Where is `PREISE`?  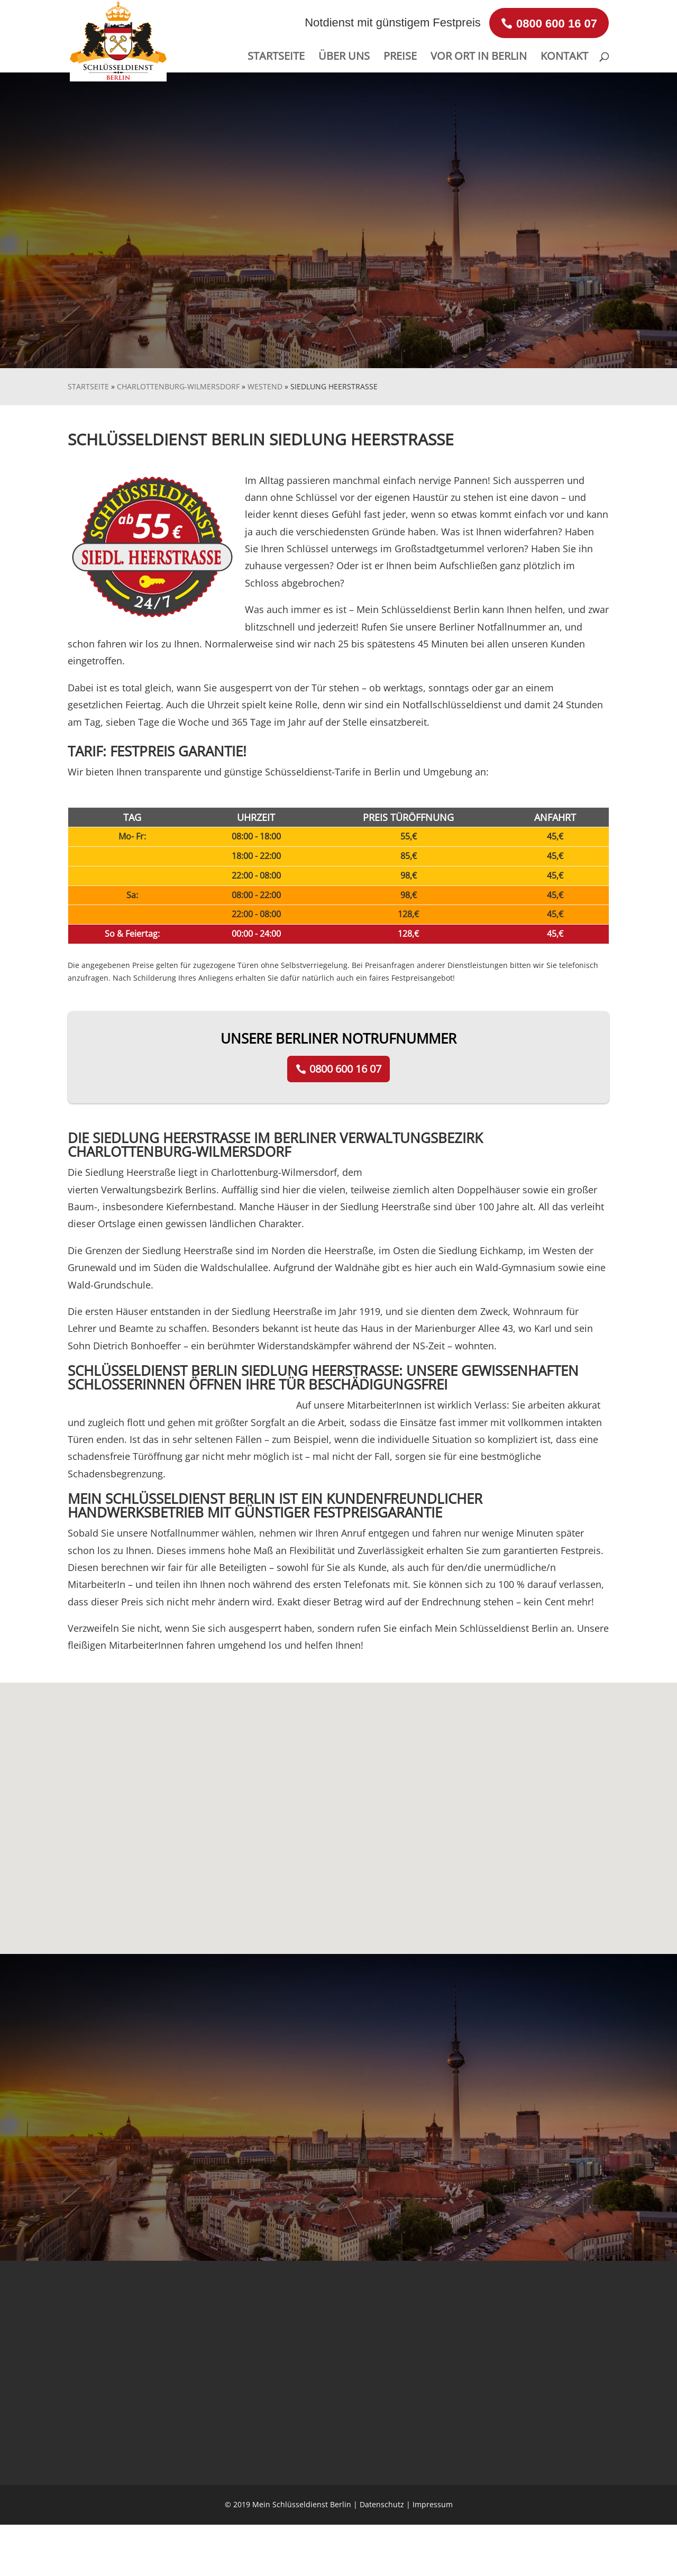 PREISE is located at coordinates (400, 57).